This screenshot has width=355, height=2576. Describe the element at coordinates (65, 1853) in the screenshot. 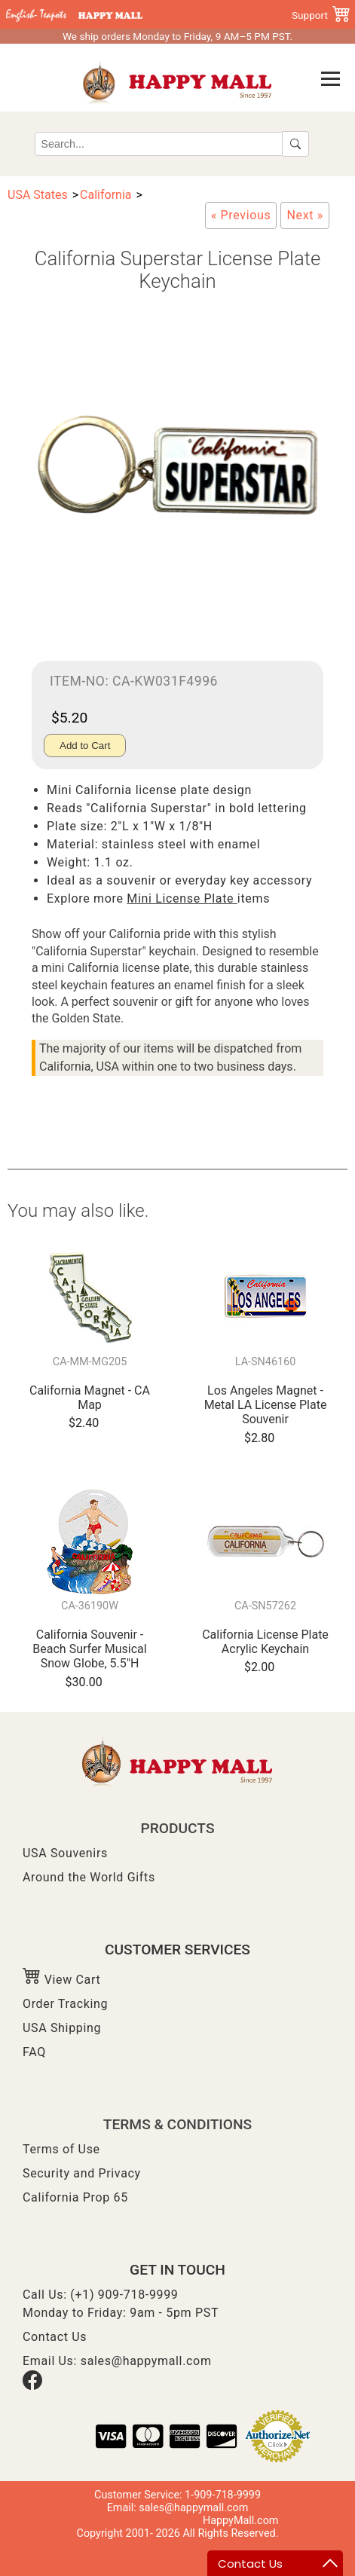

I see `USA Souvenirs` at that location.